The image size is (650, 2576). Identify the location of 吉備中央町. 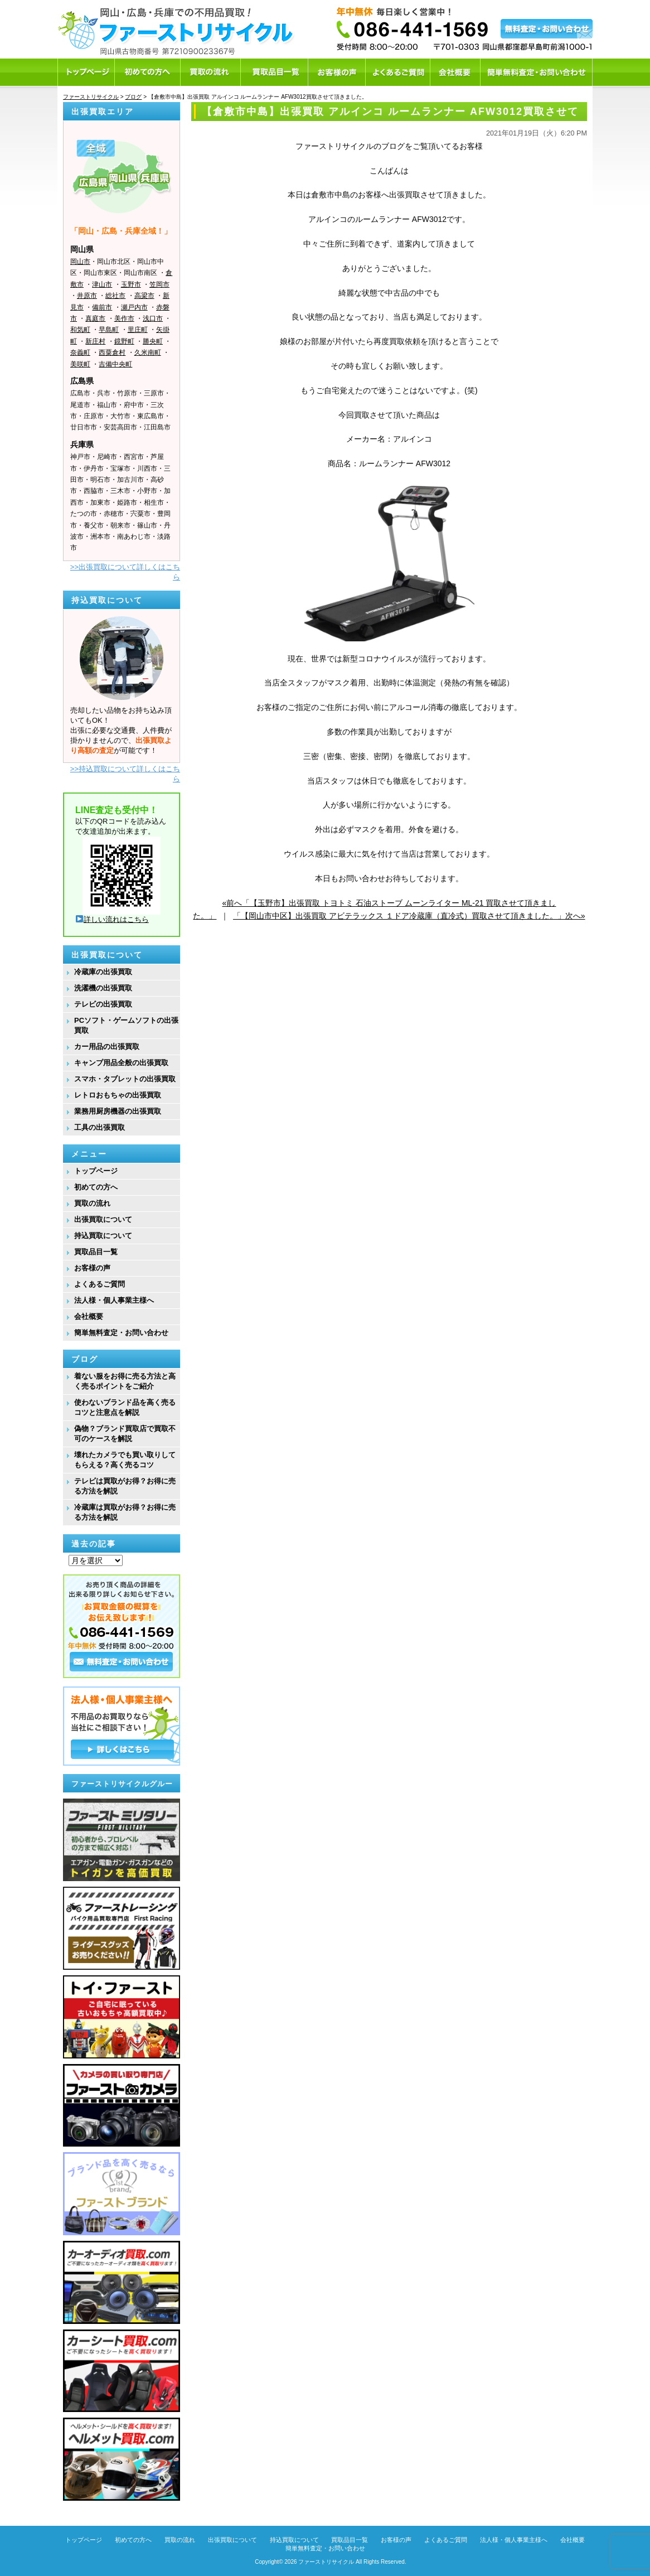
(115, 364).